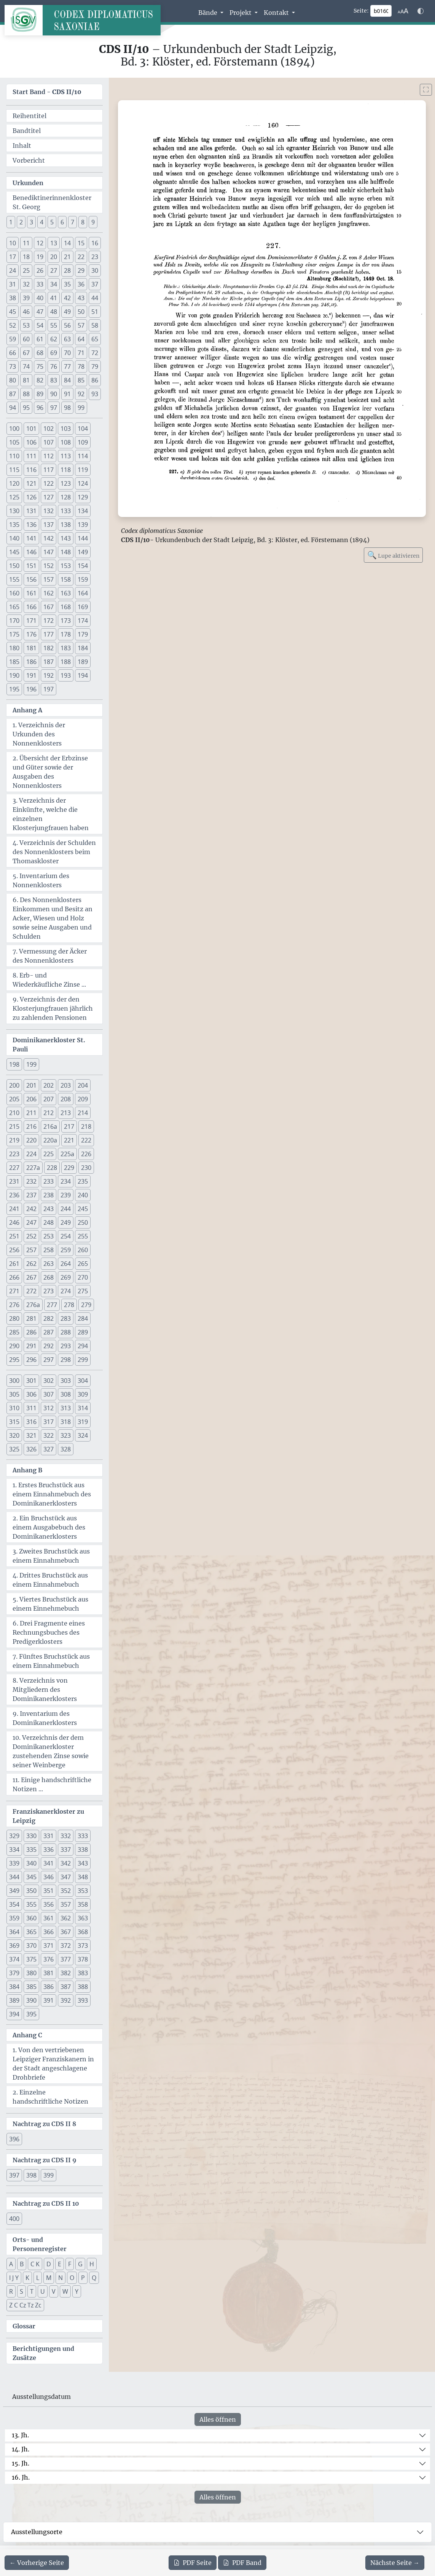 Image resolution: width=435 pixels, height=2576 pixels. What do you see at coordinates (14, 428) in the screenshot?
I see `100 [button]` at bounding box center [14, 428].